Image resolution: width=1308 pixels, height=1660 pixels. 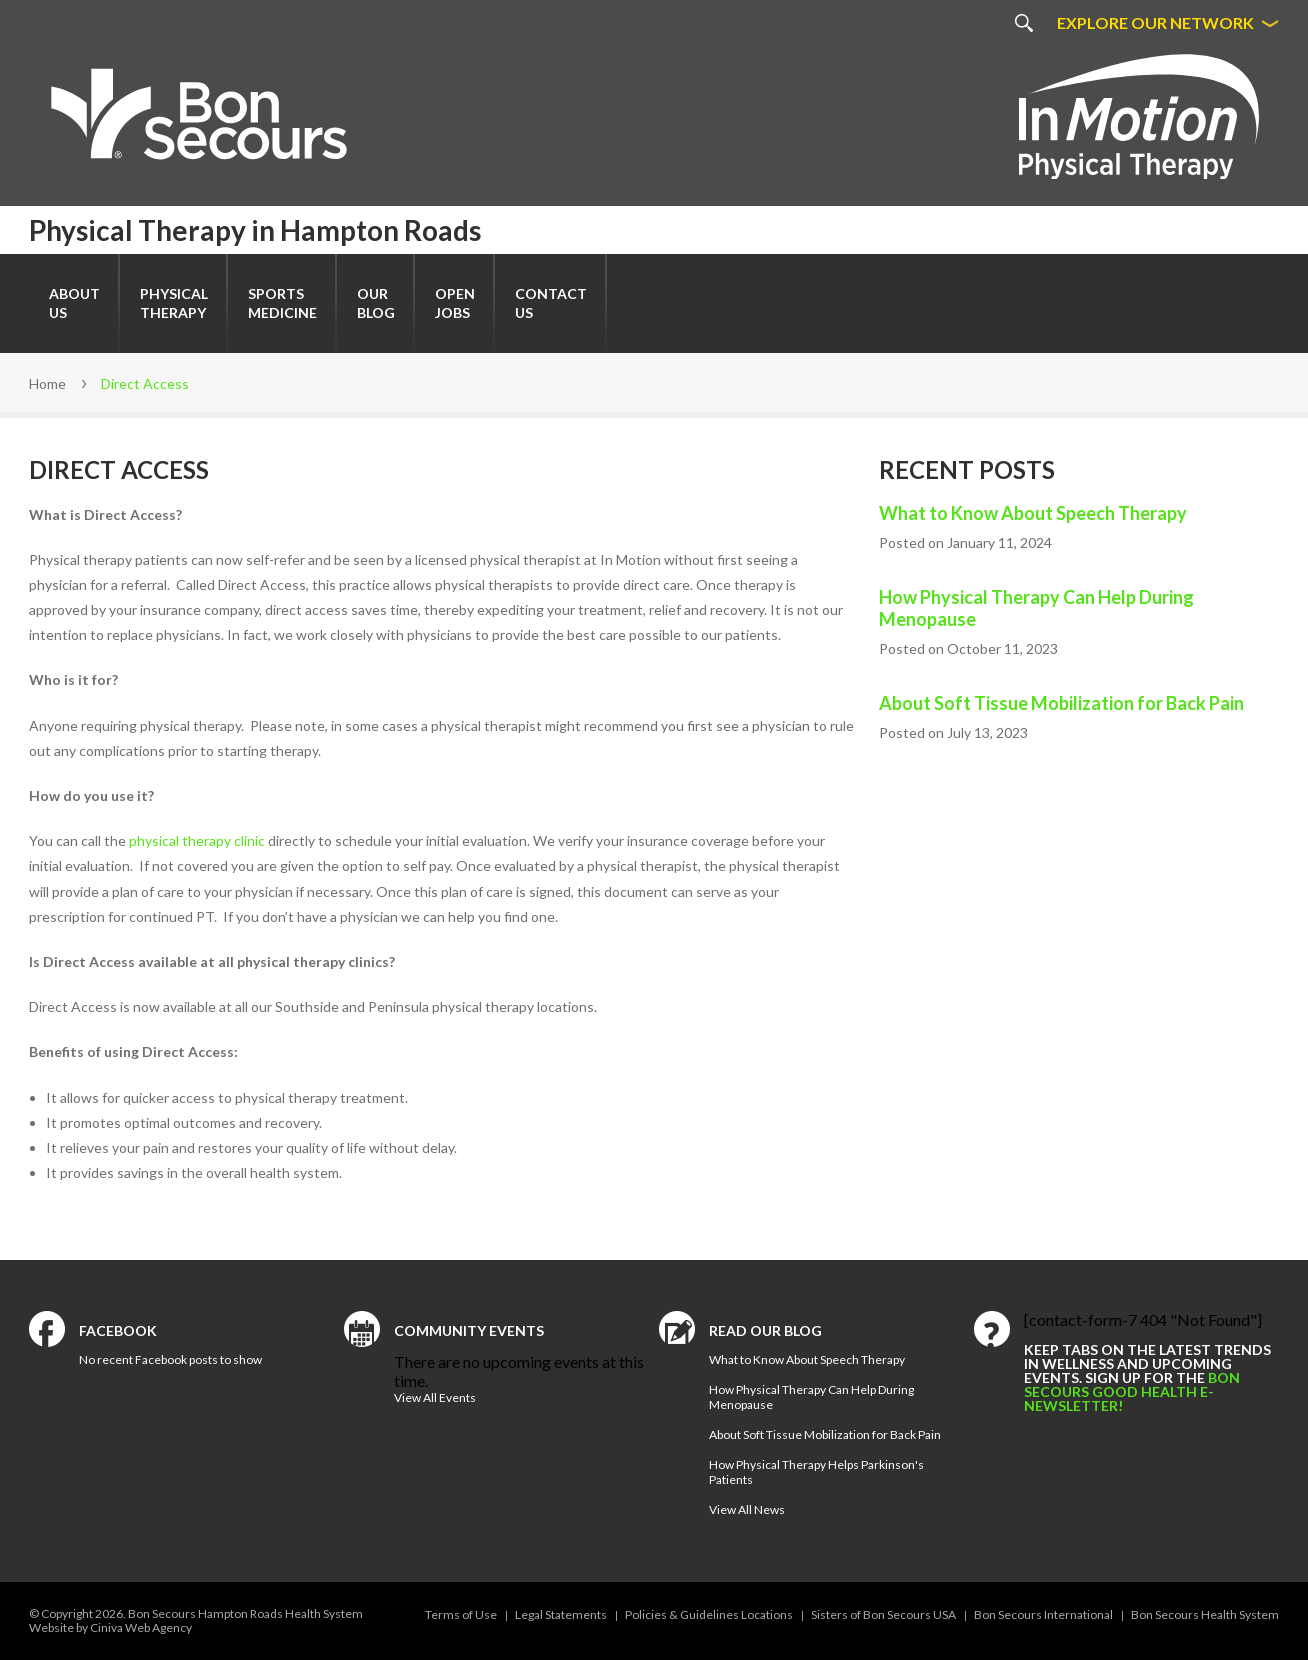 I want to click on Contact Us, so click(x=551, y=303).